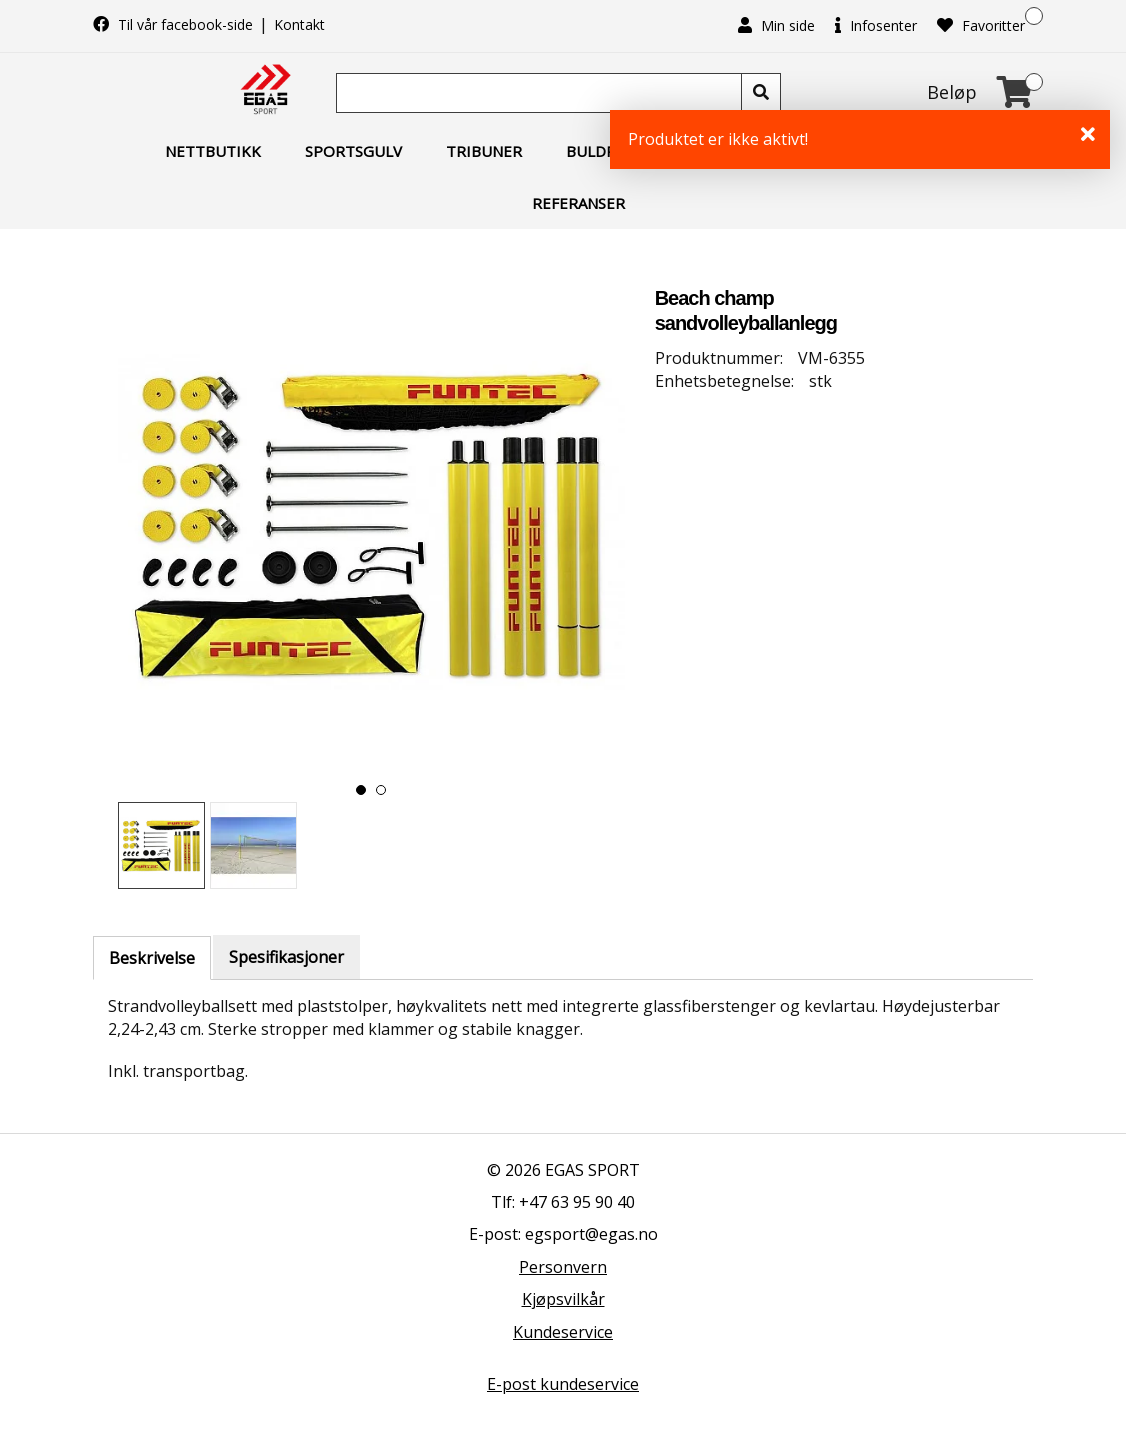  I want to click on Infosenter, so click(876, 25).